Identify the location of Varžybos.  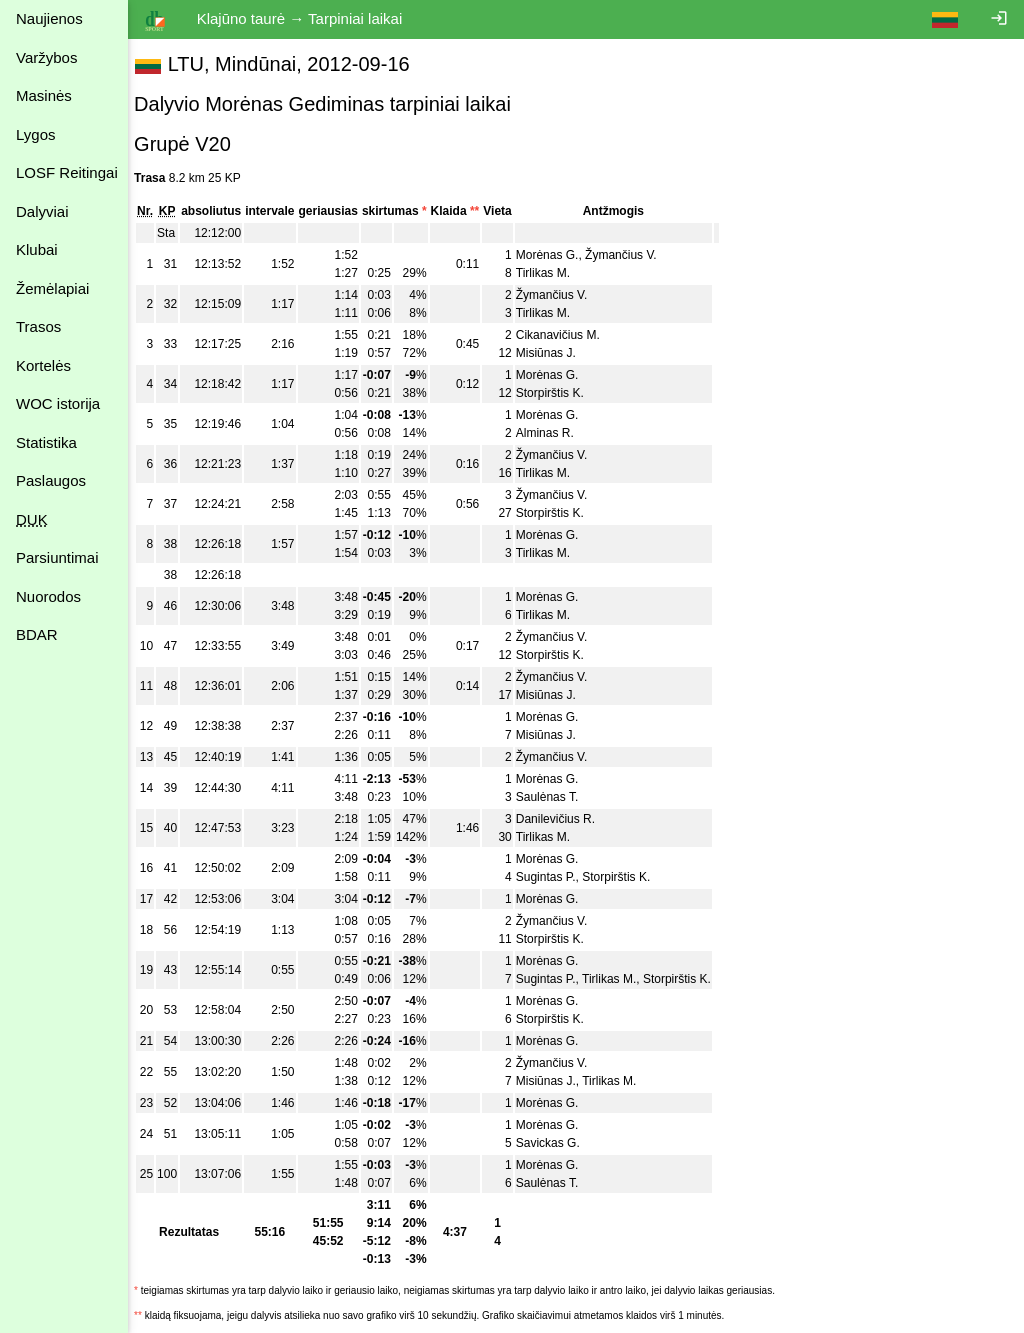
(46, 57).